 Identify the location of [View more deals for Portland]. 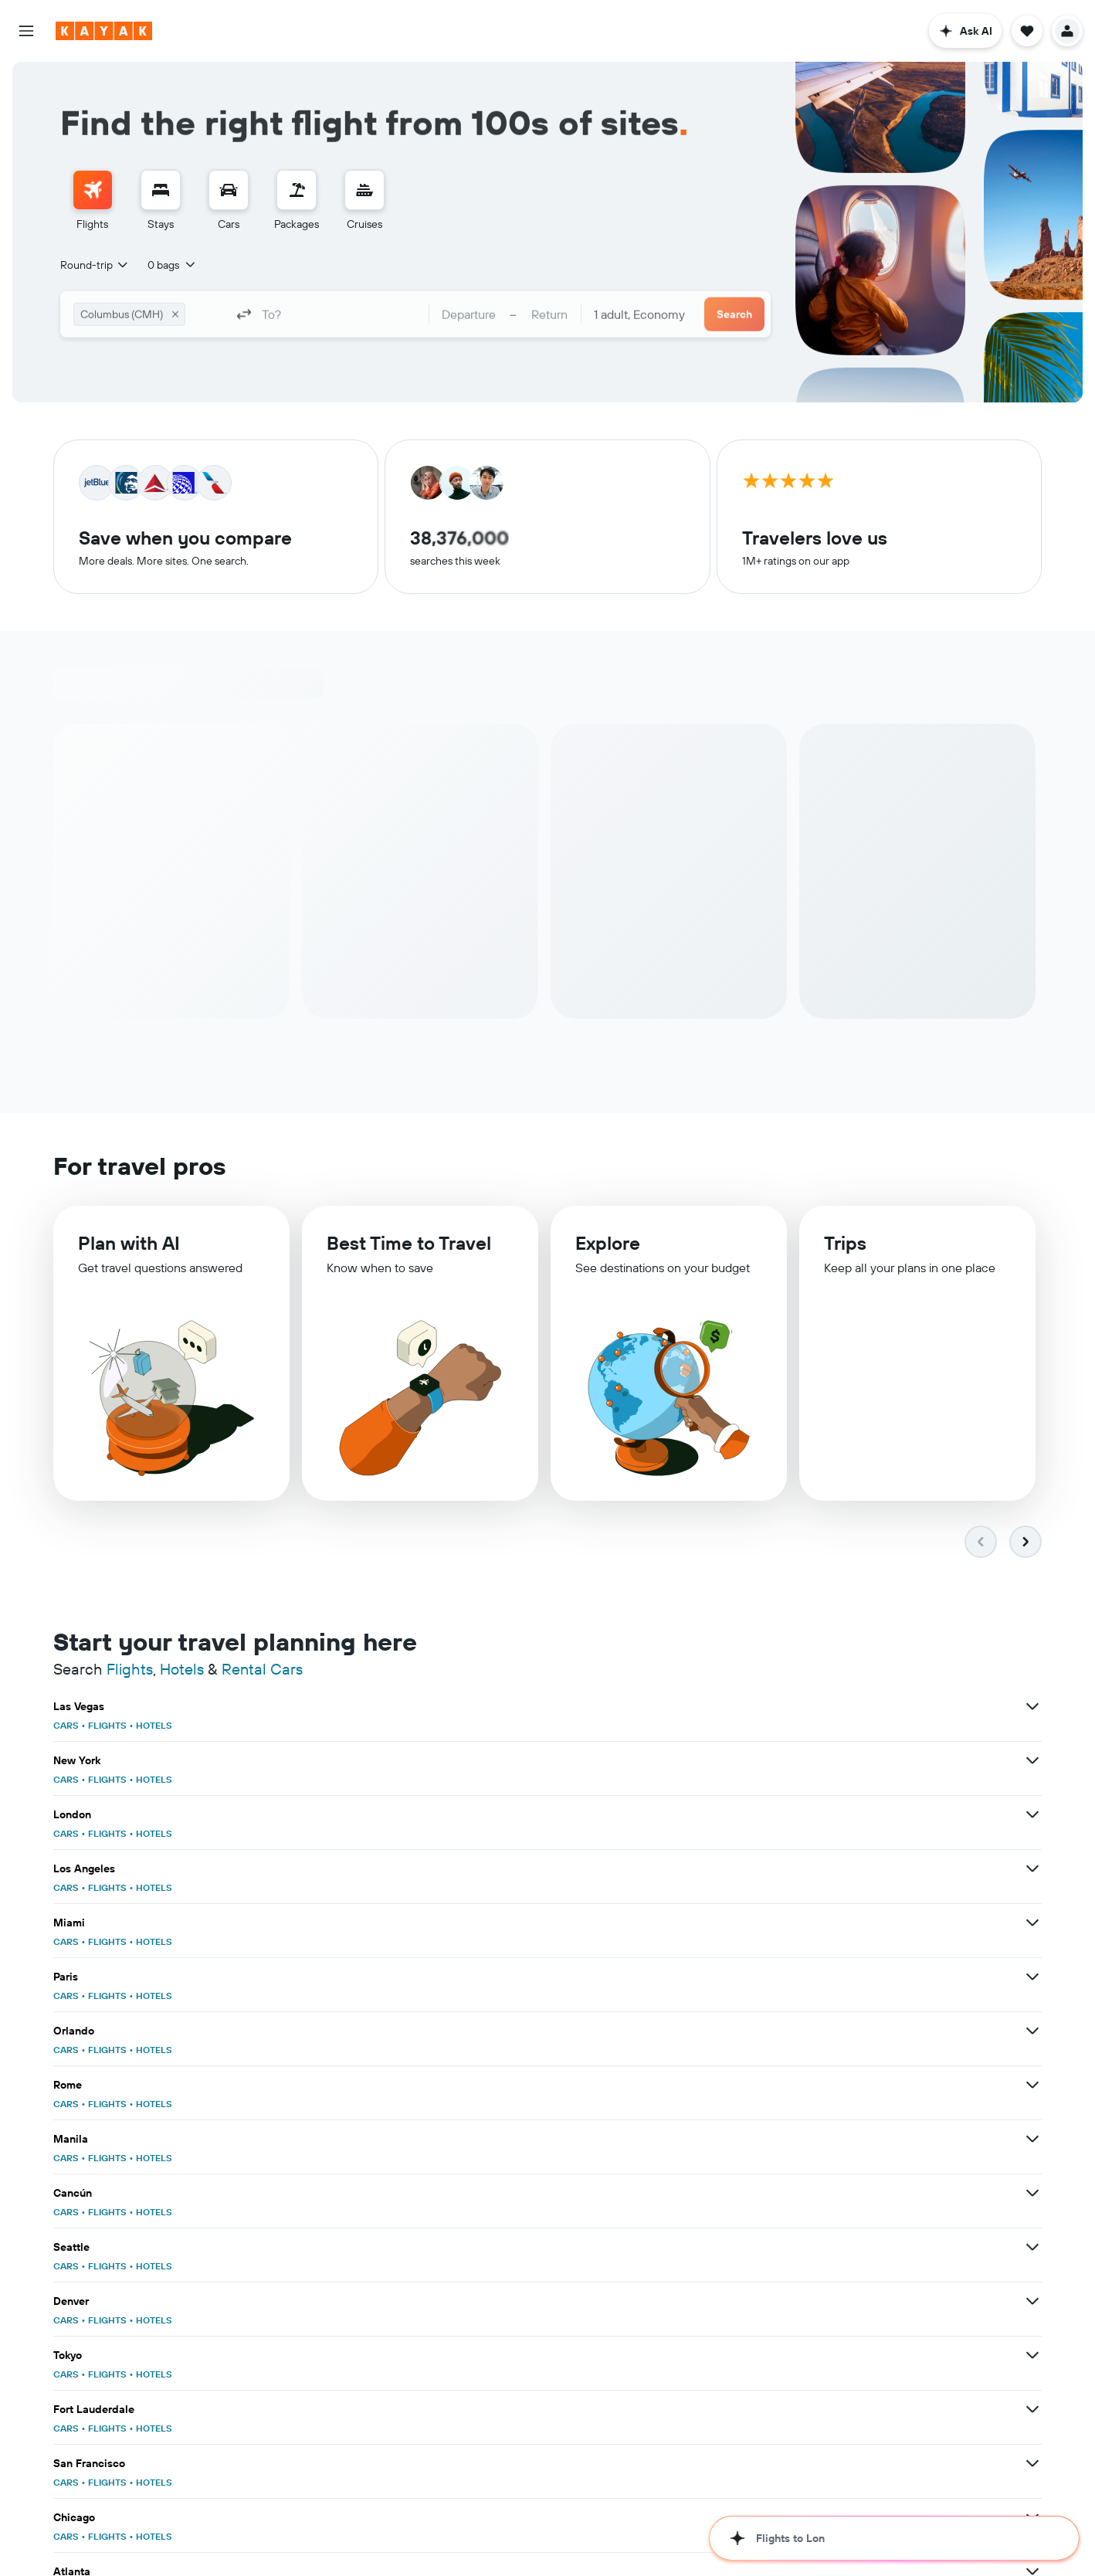
(1032, 2247).